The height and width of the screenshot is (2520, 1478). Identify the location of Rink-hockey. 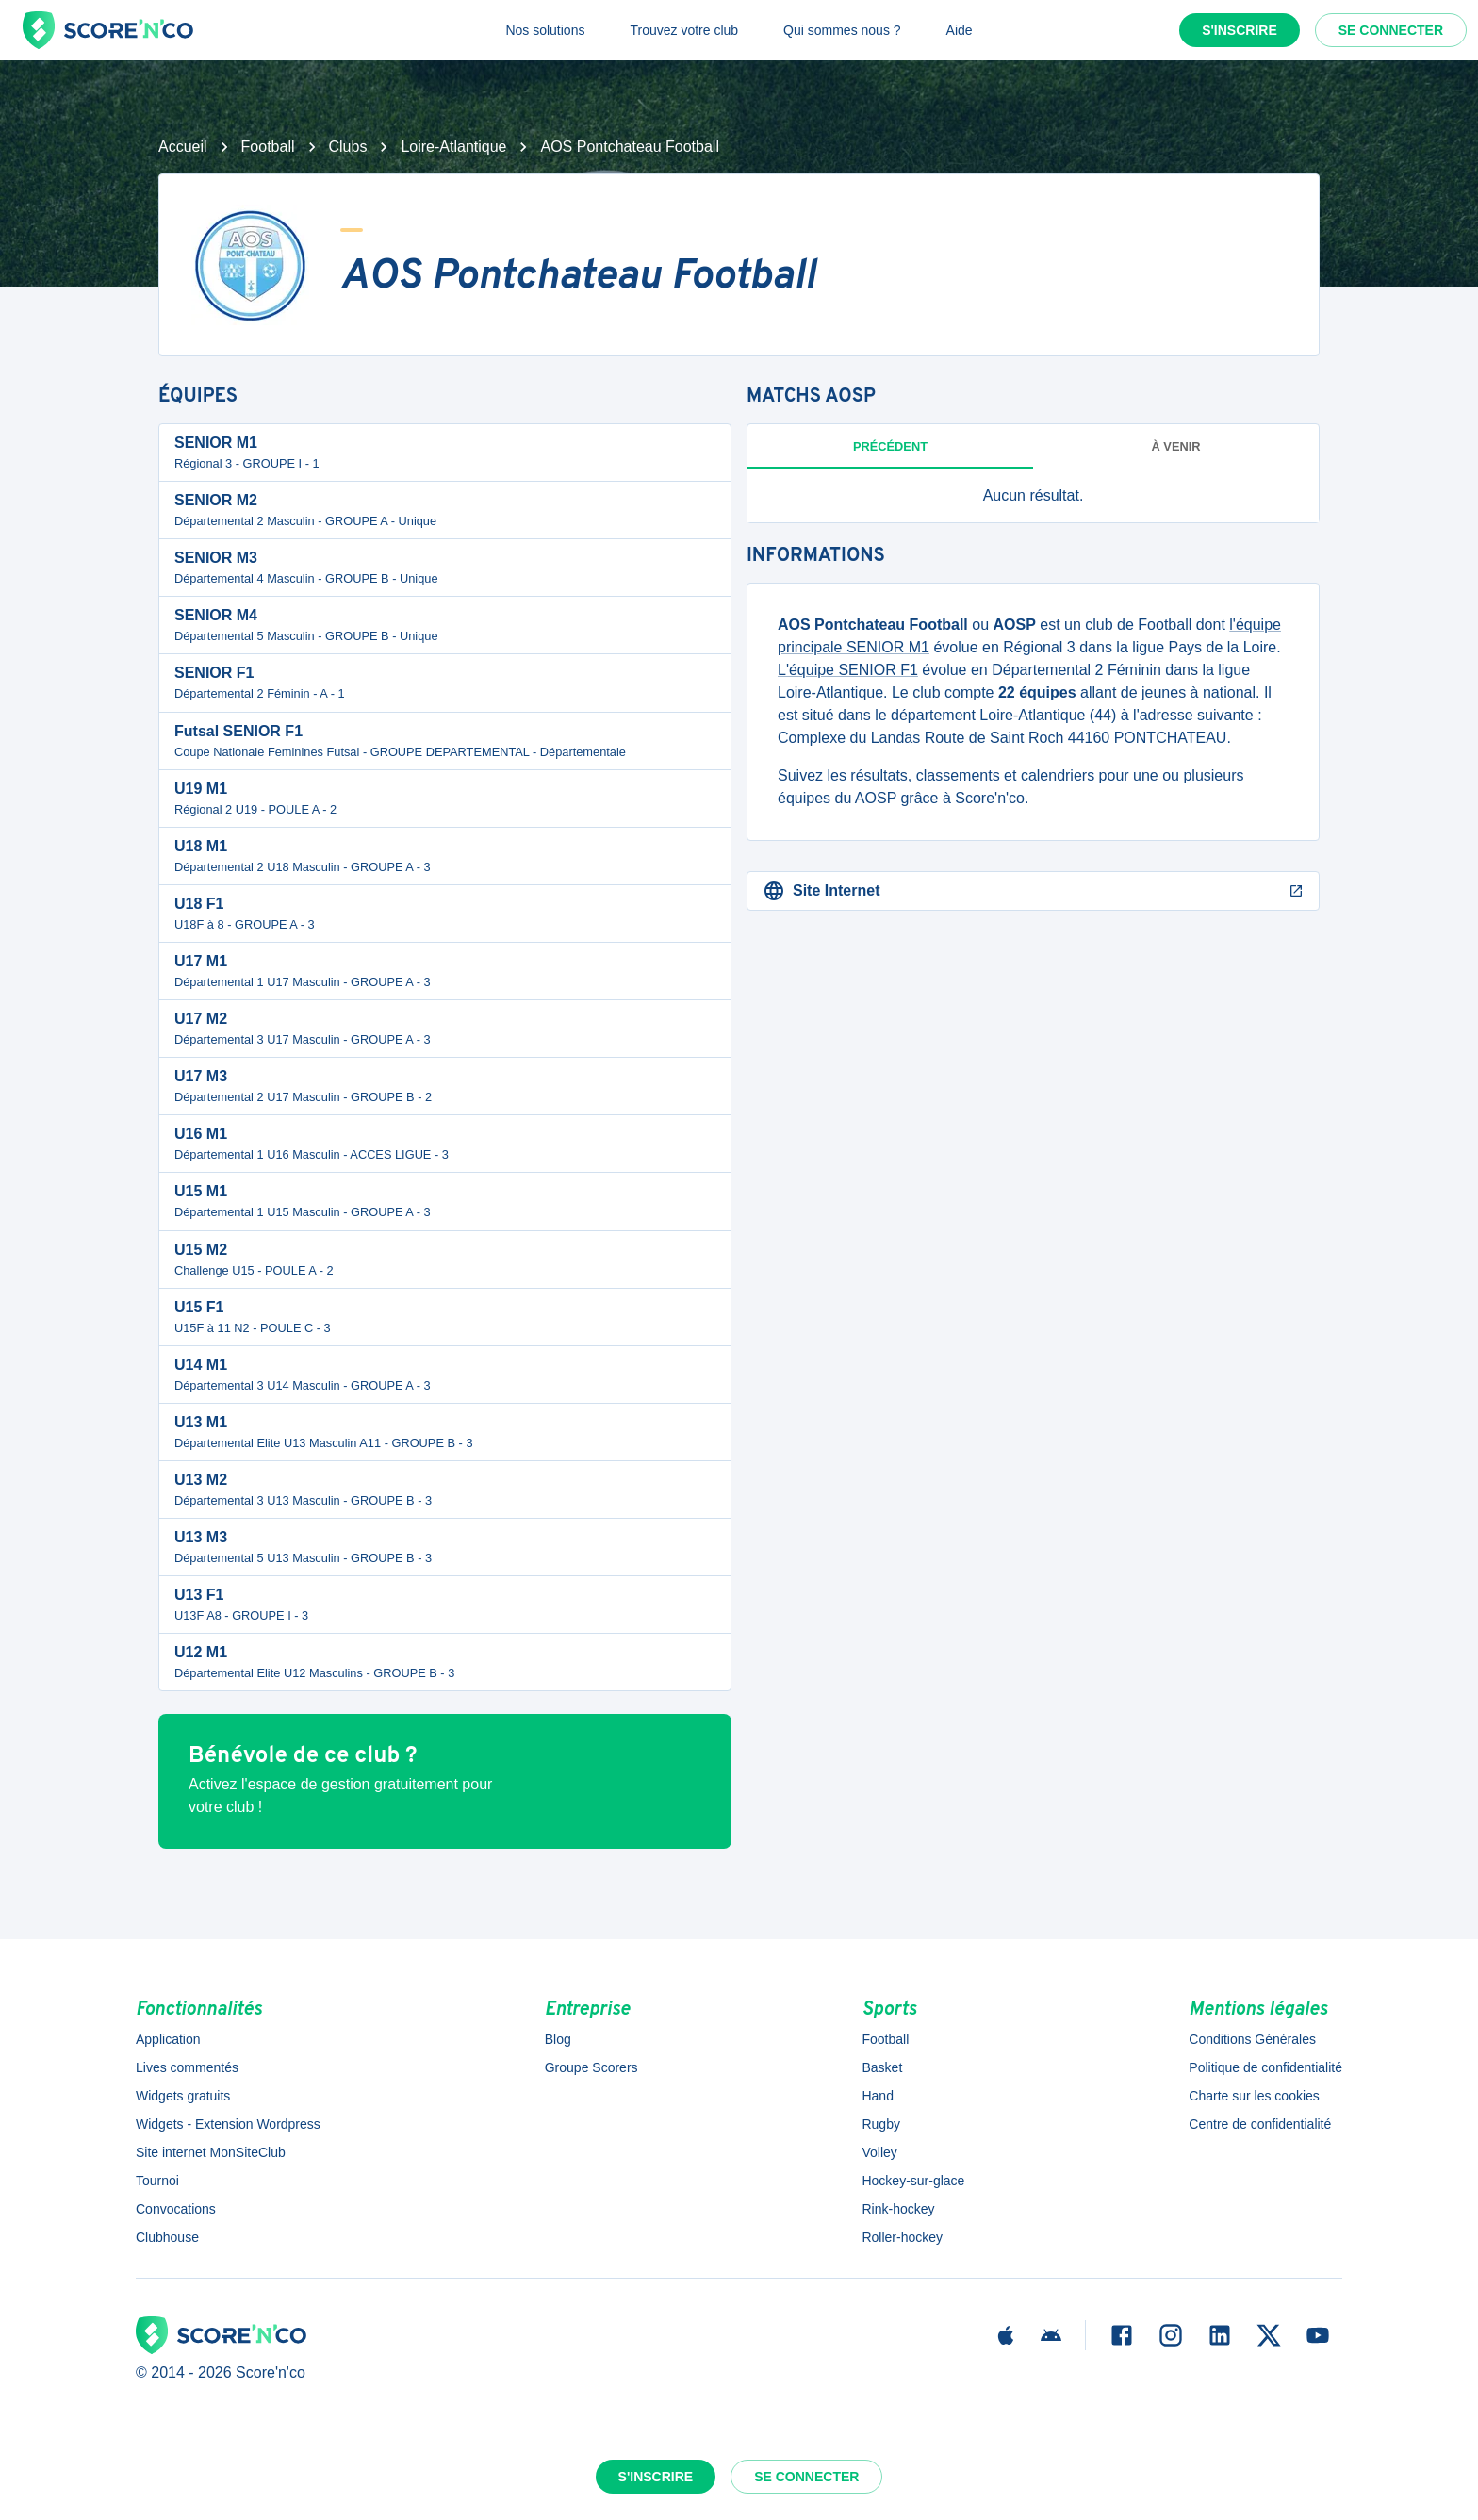
(898, 2208).